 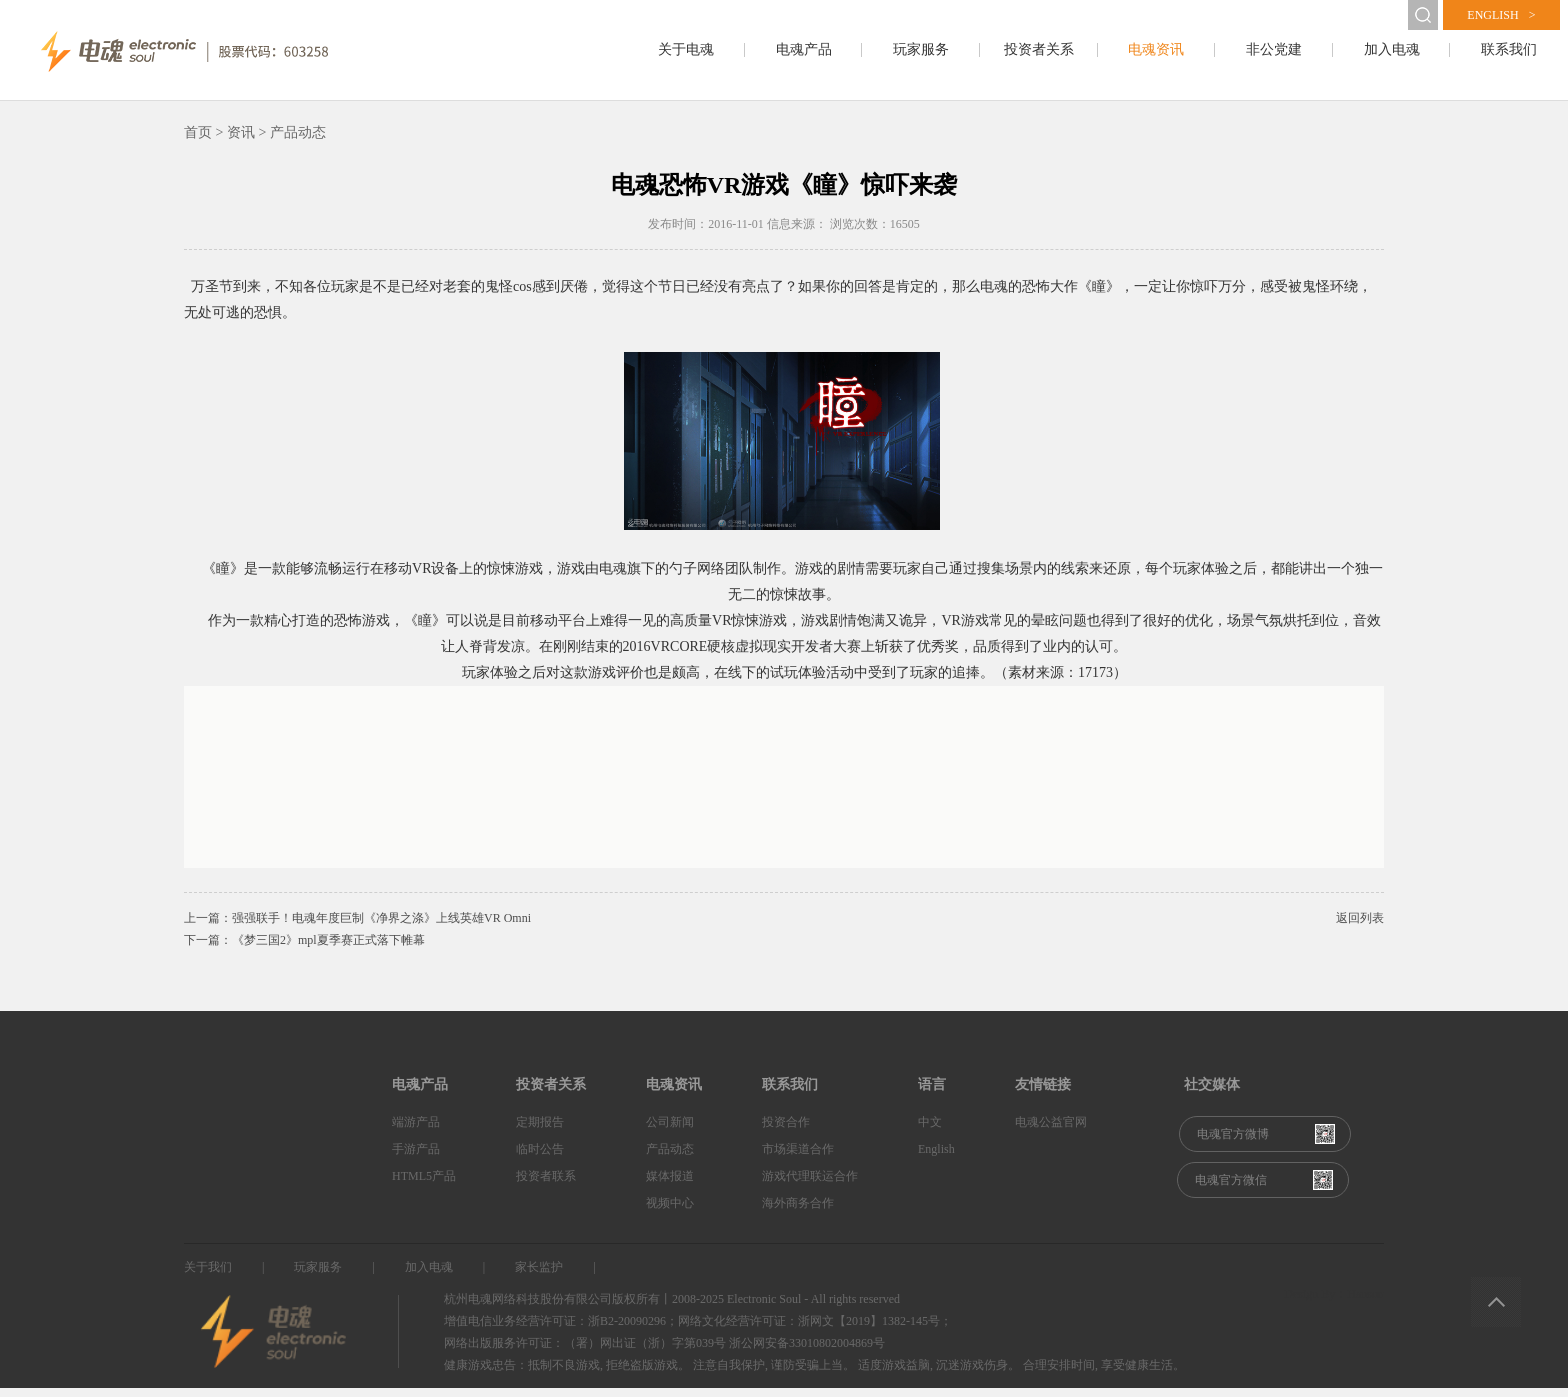 I want to click on 投资合作, so click(x=786, y=1131).